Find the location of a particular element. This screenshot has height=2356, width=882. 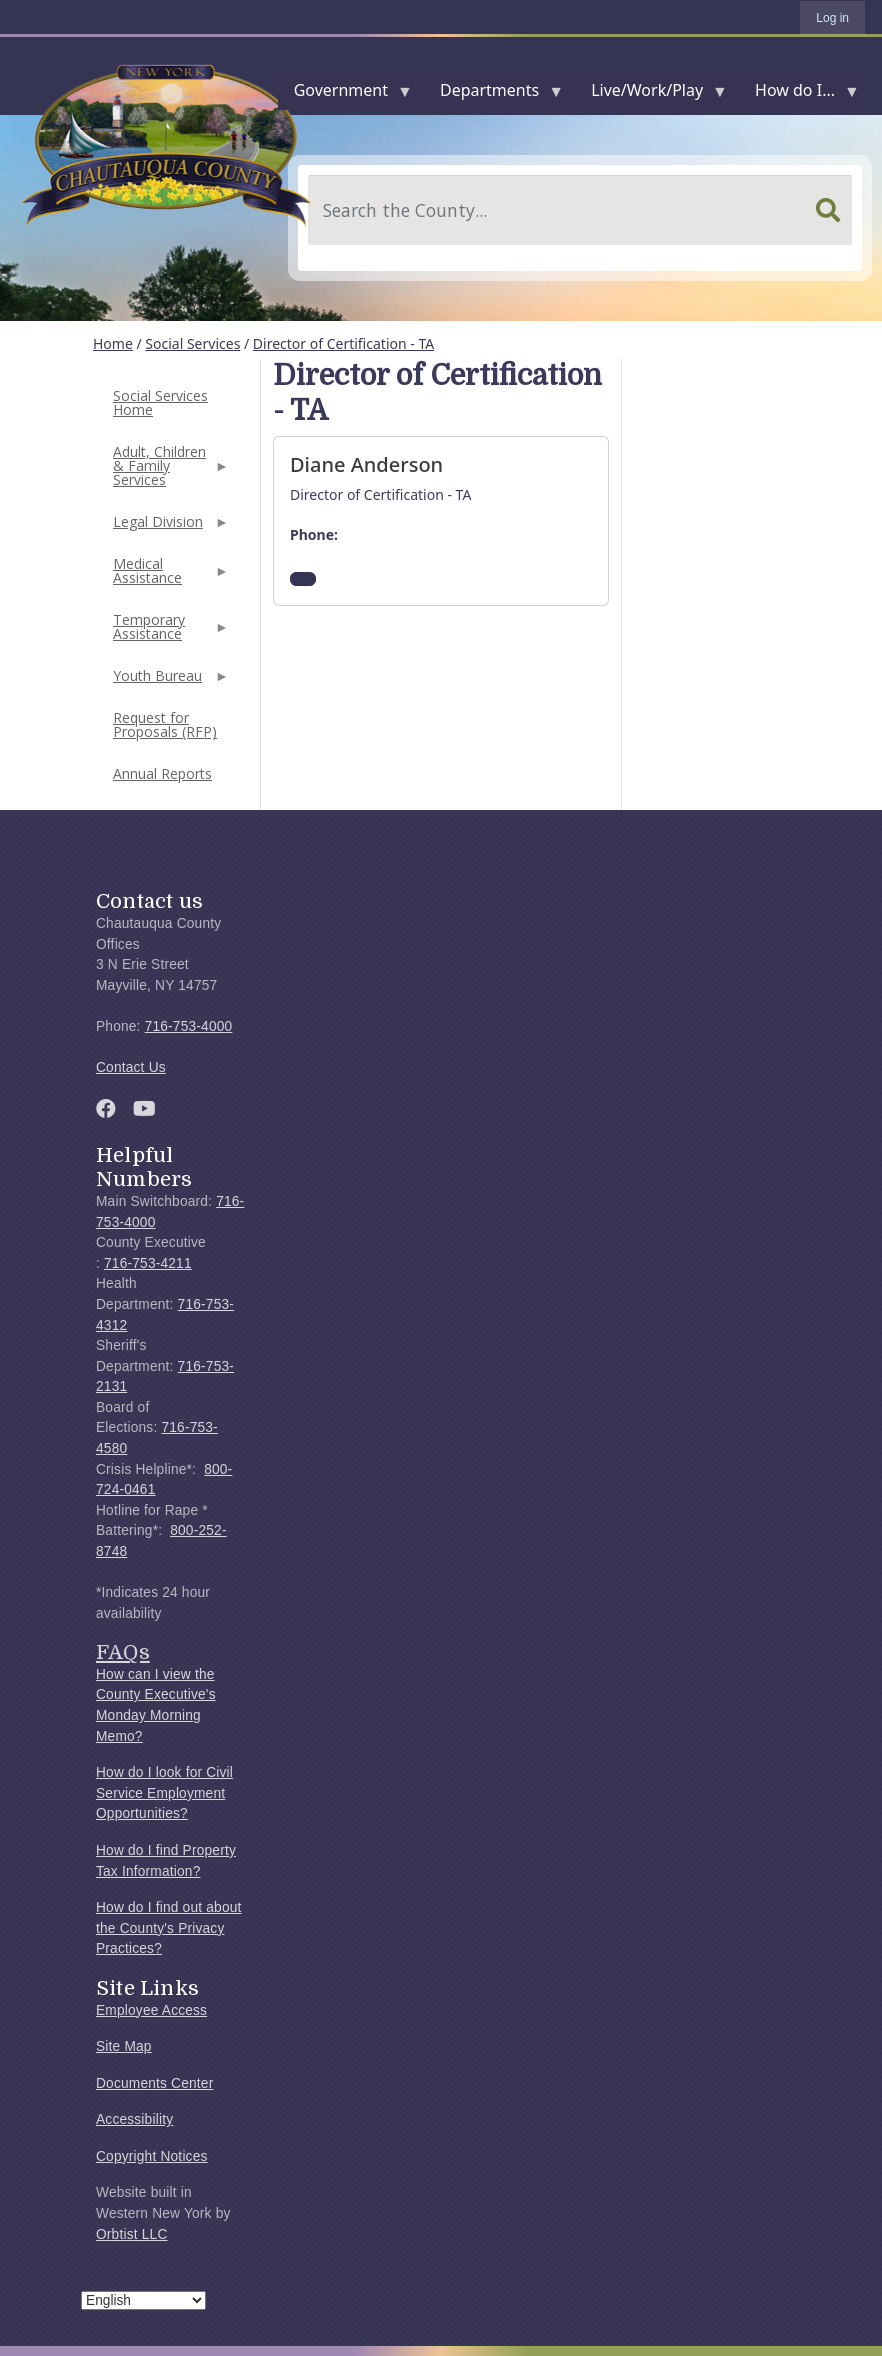

Home is located at coordinates (113, 343).